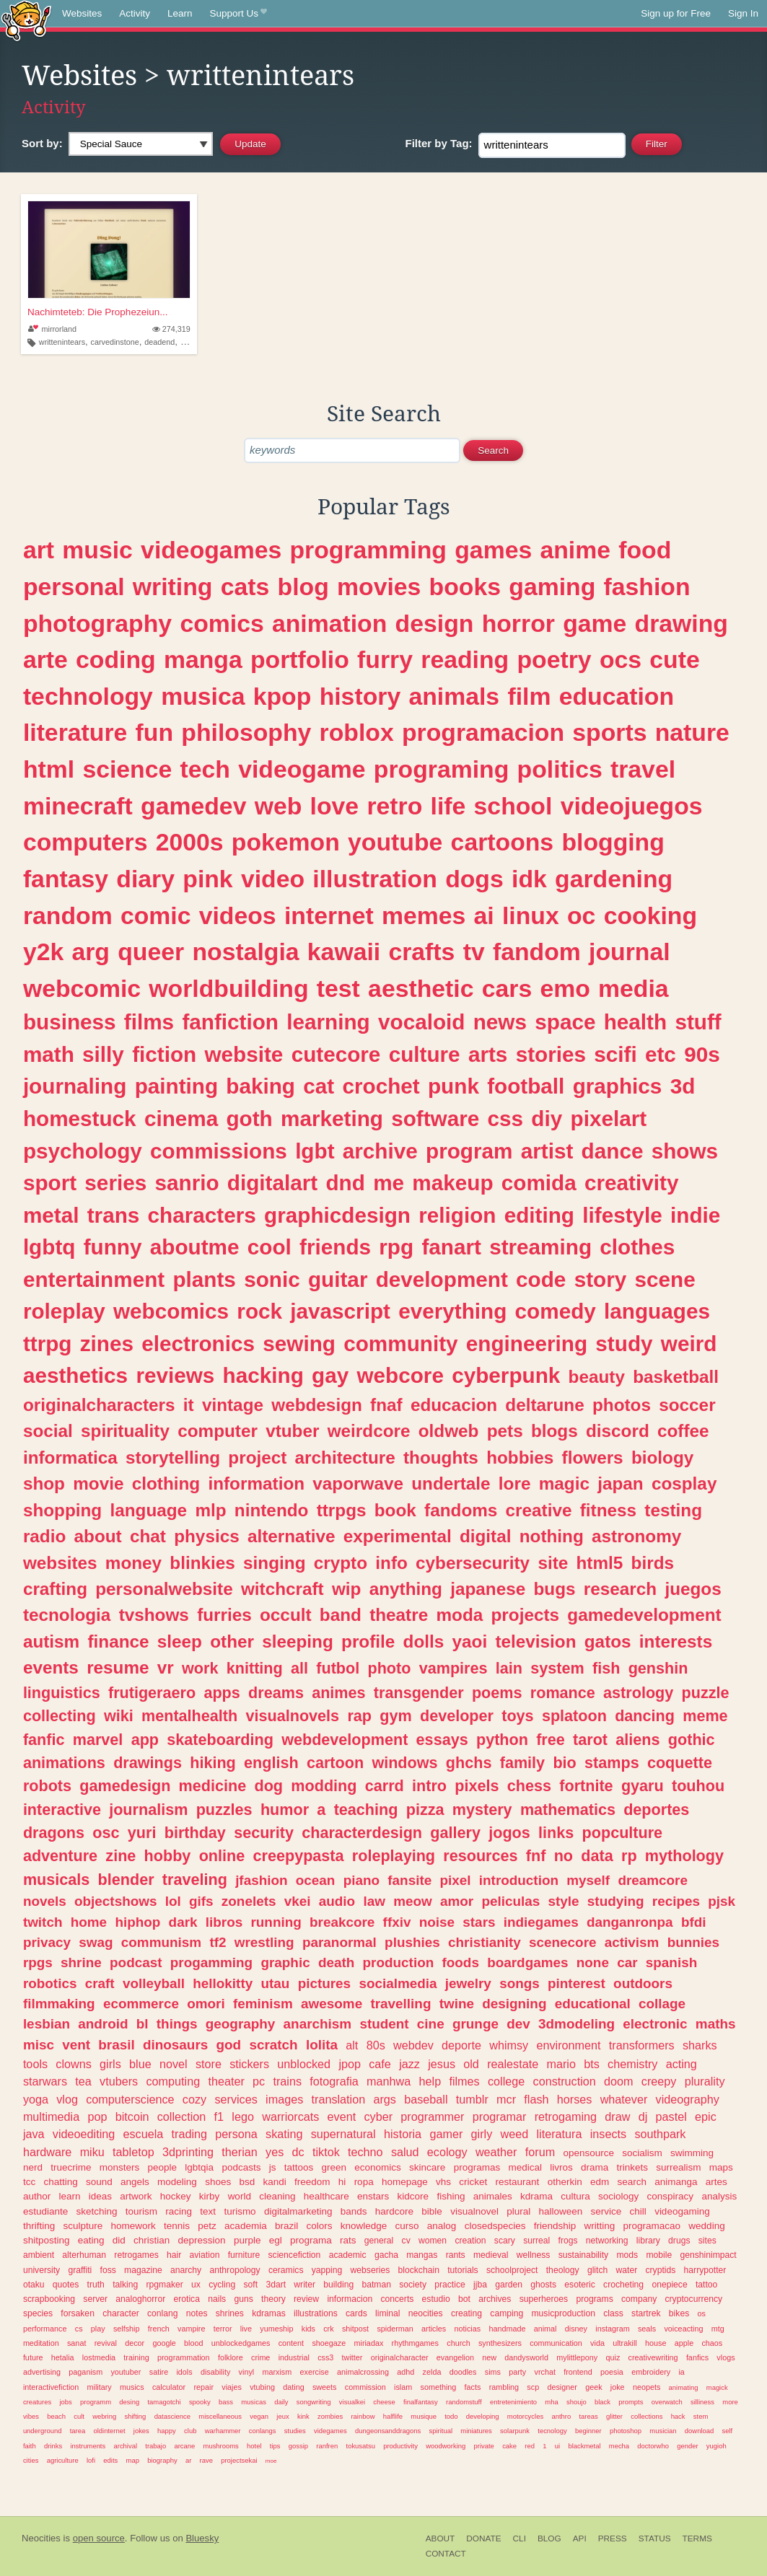 Image resolution: width=767 pixels, height=2576 pixels. I want to click on superheroes, so click(544, 2299).